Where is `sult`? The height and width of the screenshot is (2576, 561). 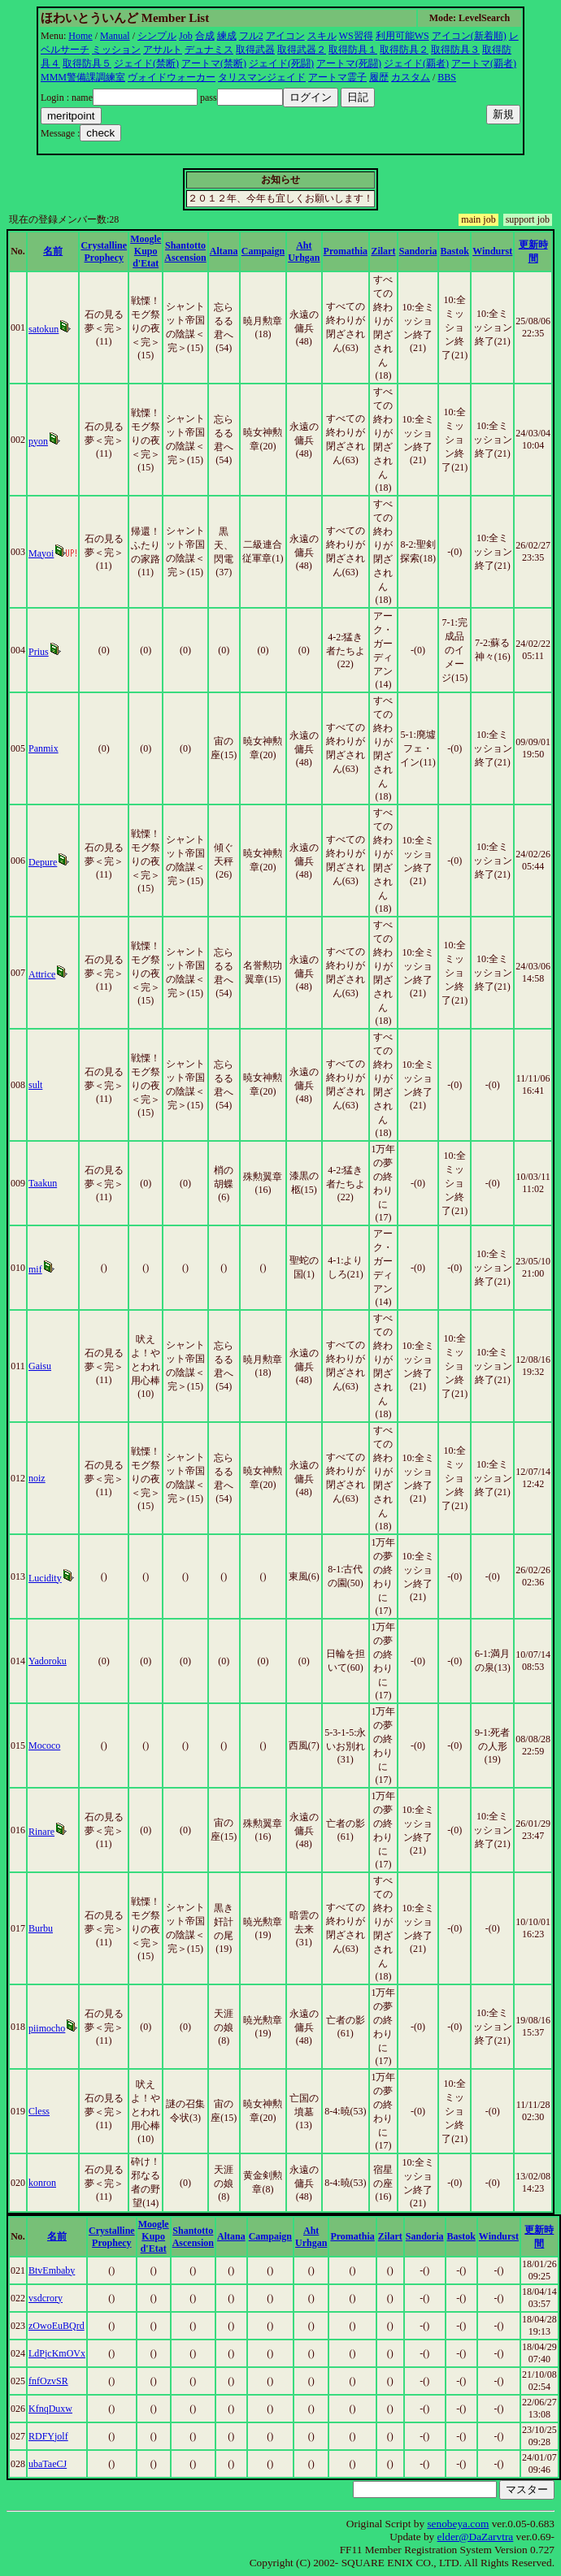
sult is located at coordinates (35, 1085).